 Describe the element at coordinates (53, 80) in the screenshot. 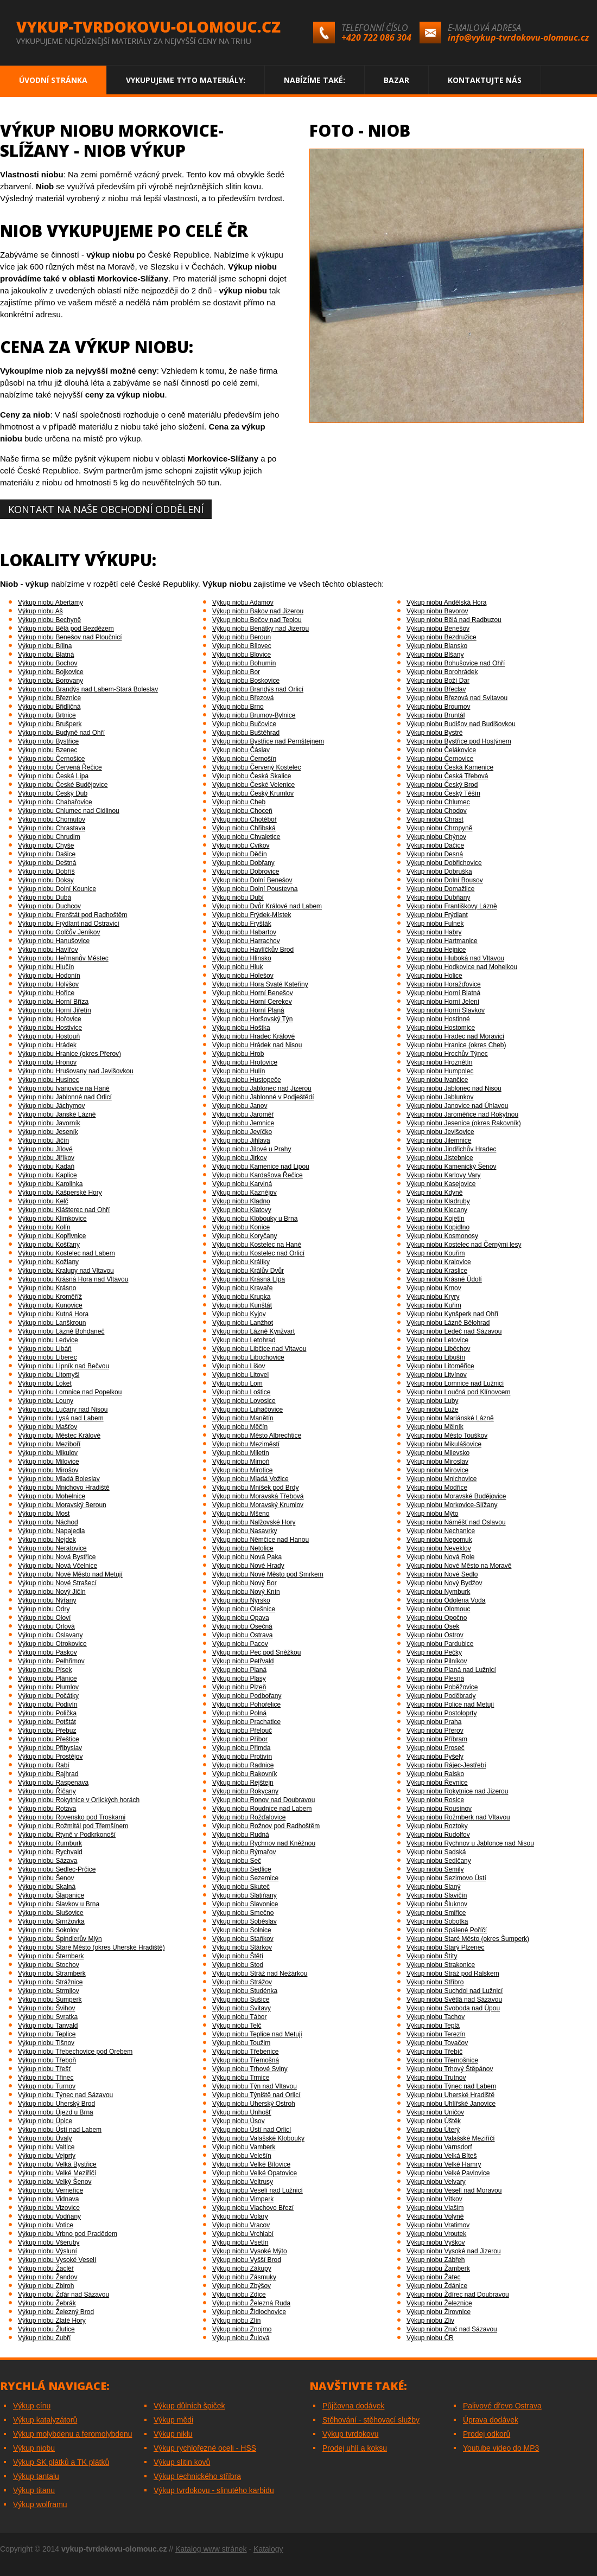

I see `Úvodní stránka` at that location.